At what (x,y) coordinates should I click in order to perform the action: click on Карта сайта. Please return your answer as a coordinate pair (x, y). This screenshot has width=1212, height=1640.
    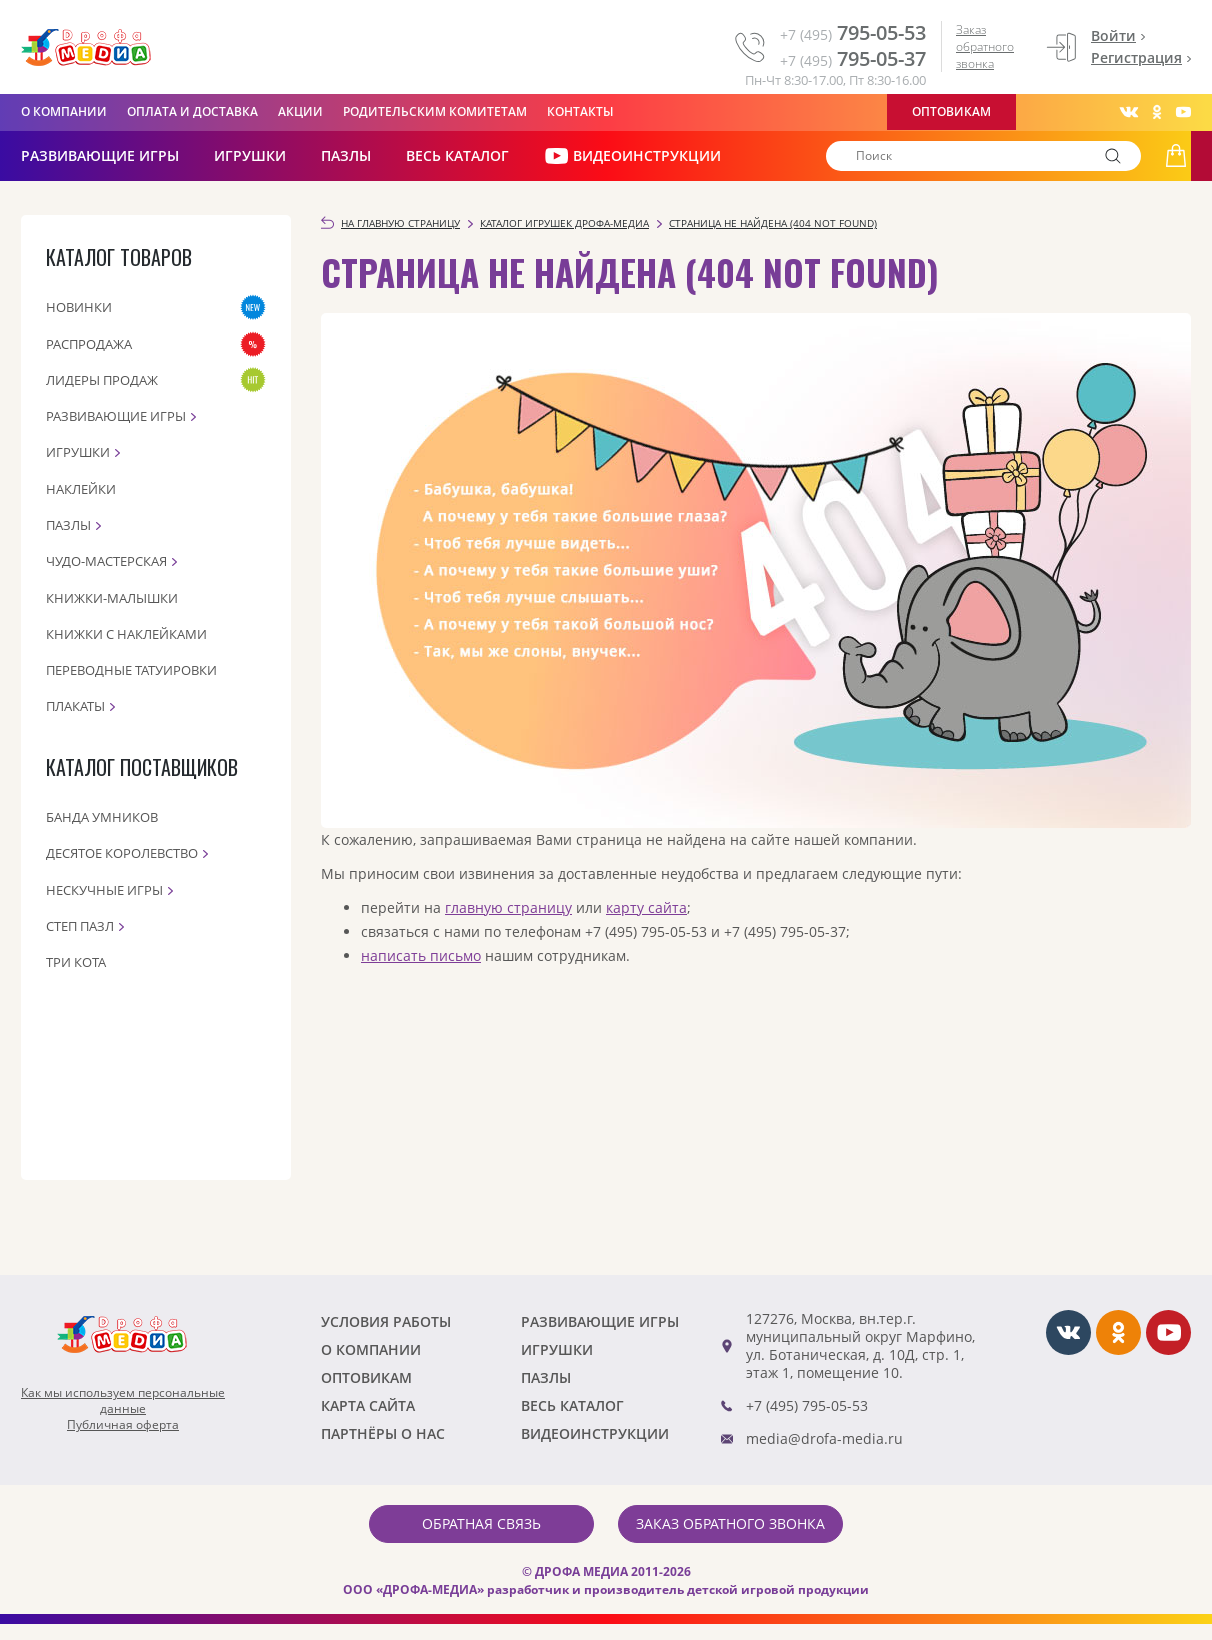
    Looking at the image, I should click on (368, 1405).